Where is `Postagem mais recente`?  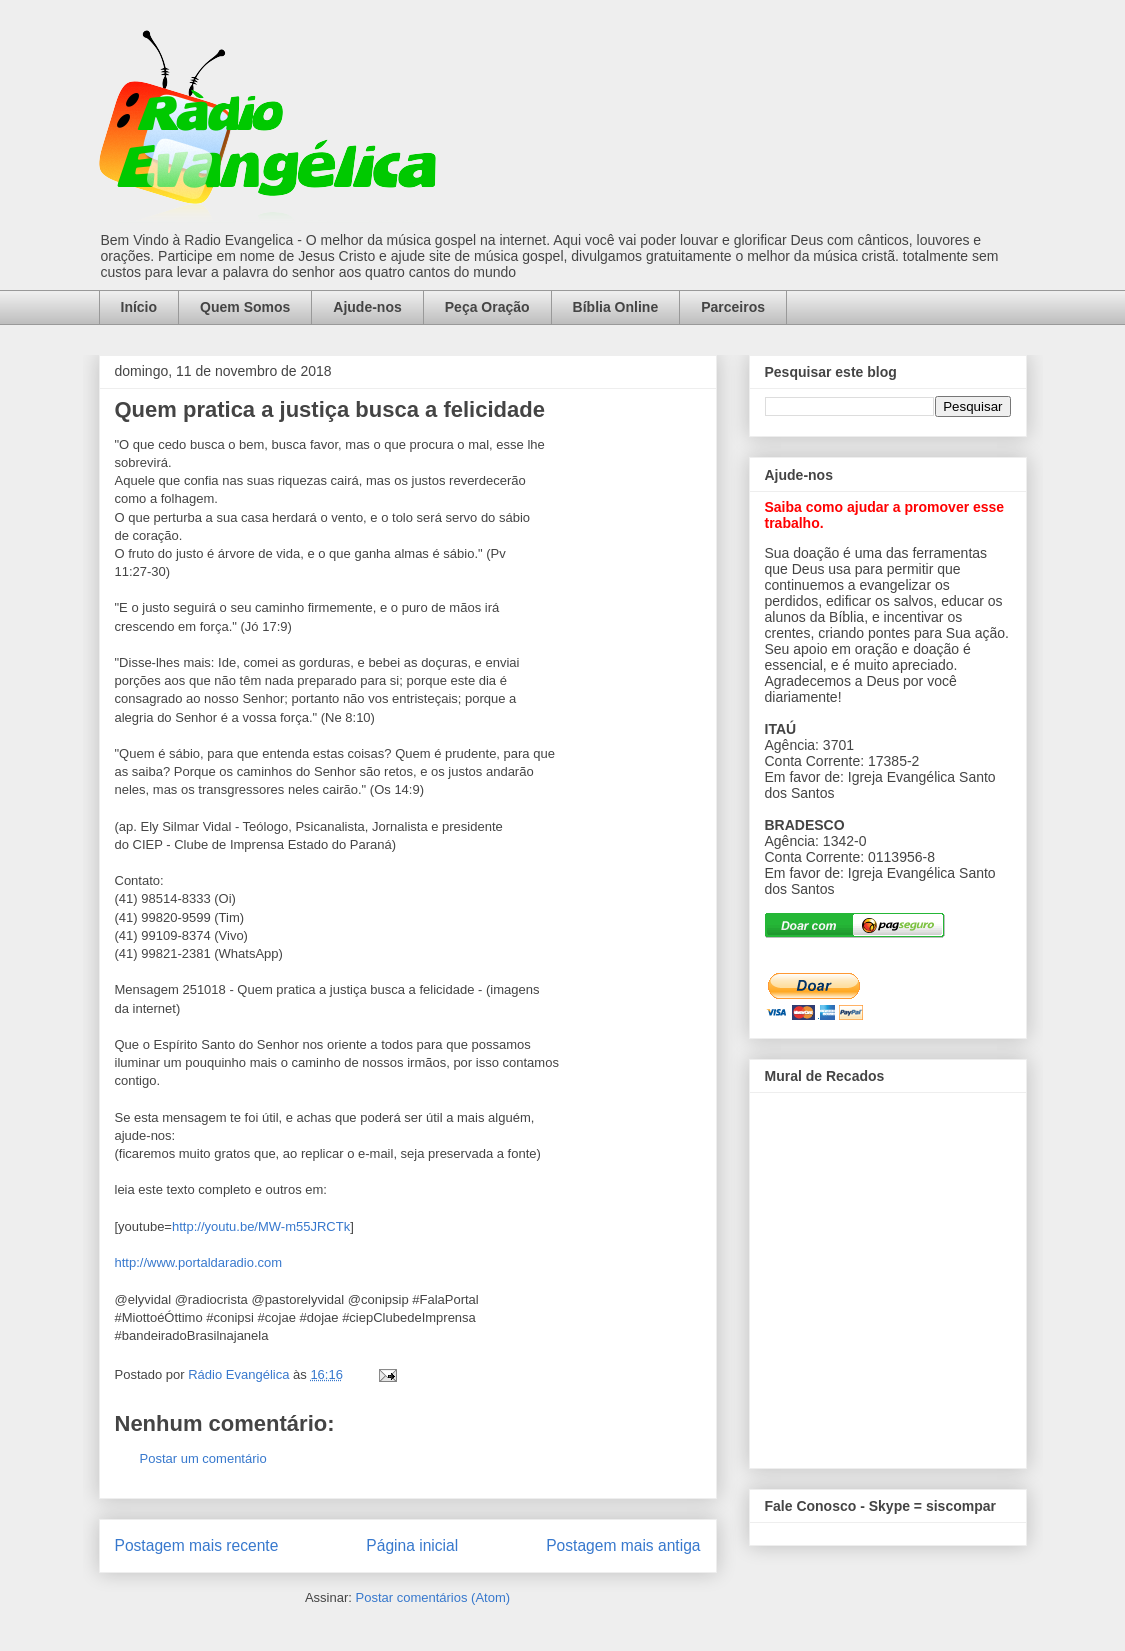 Postagem mais recente is located at coordinates (197, 1545).